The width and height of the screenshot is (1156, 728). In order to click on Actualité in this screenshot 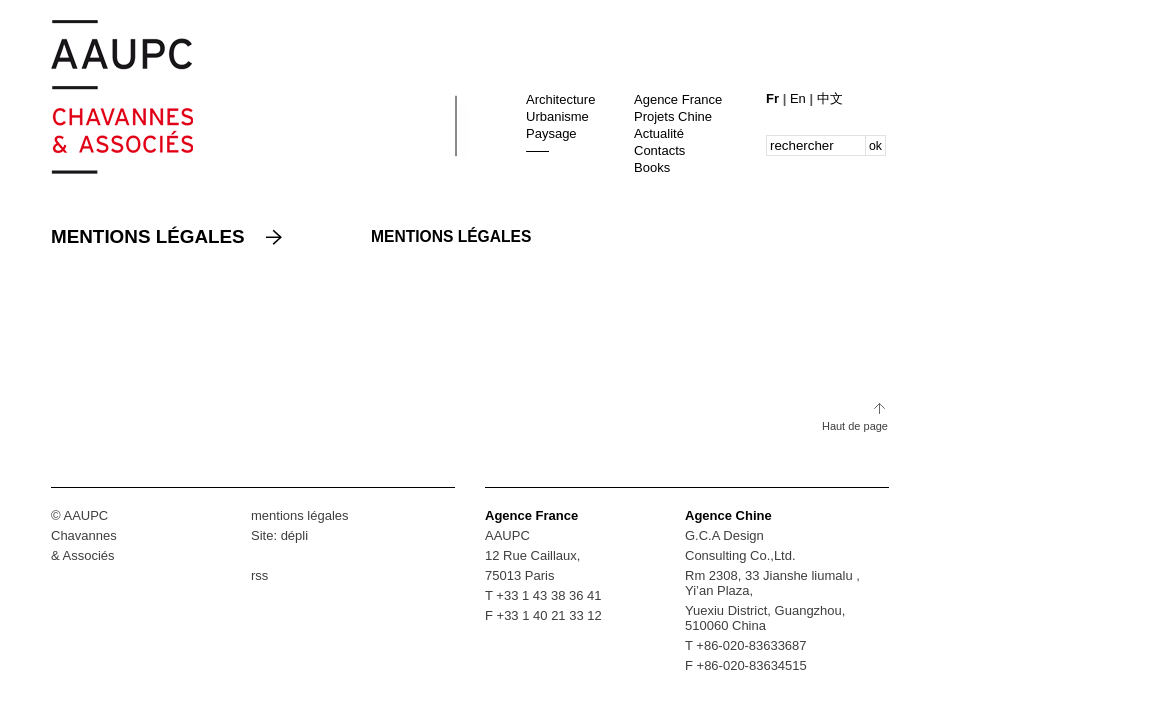, I will do `click(659, 133)`.